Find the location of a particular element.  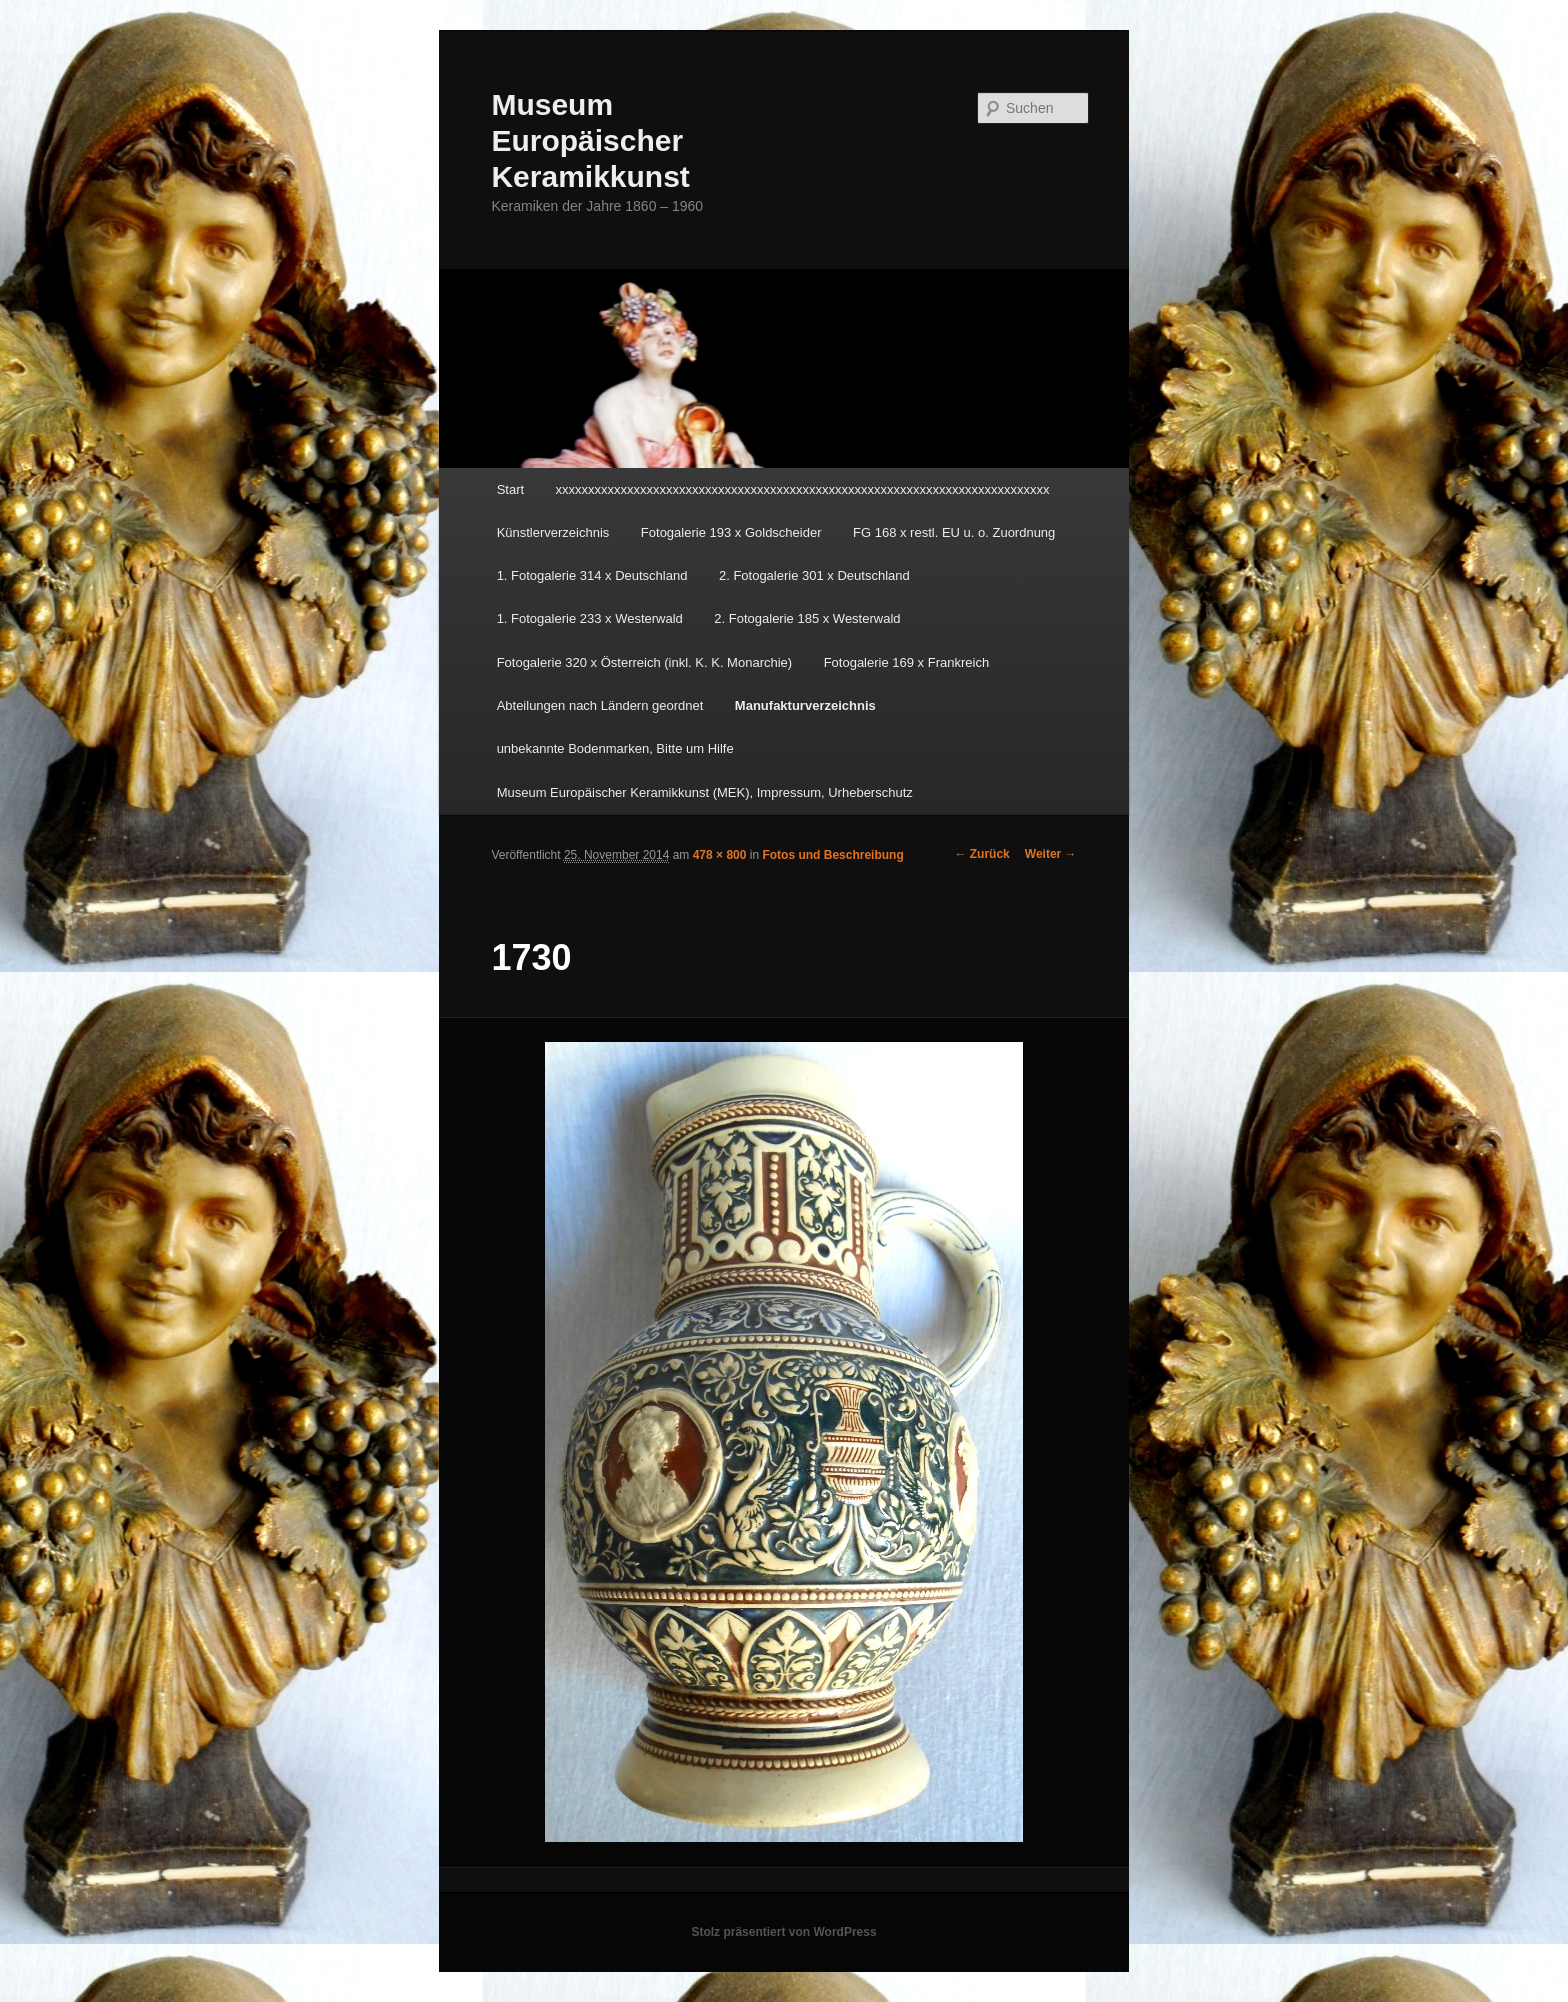

Manufakturverzeichnis is located at coordinates (805, 705).